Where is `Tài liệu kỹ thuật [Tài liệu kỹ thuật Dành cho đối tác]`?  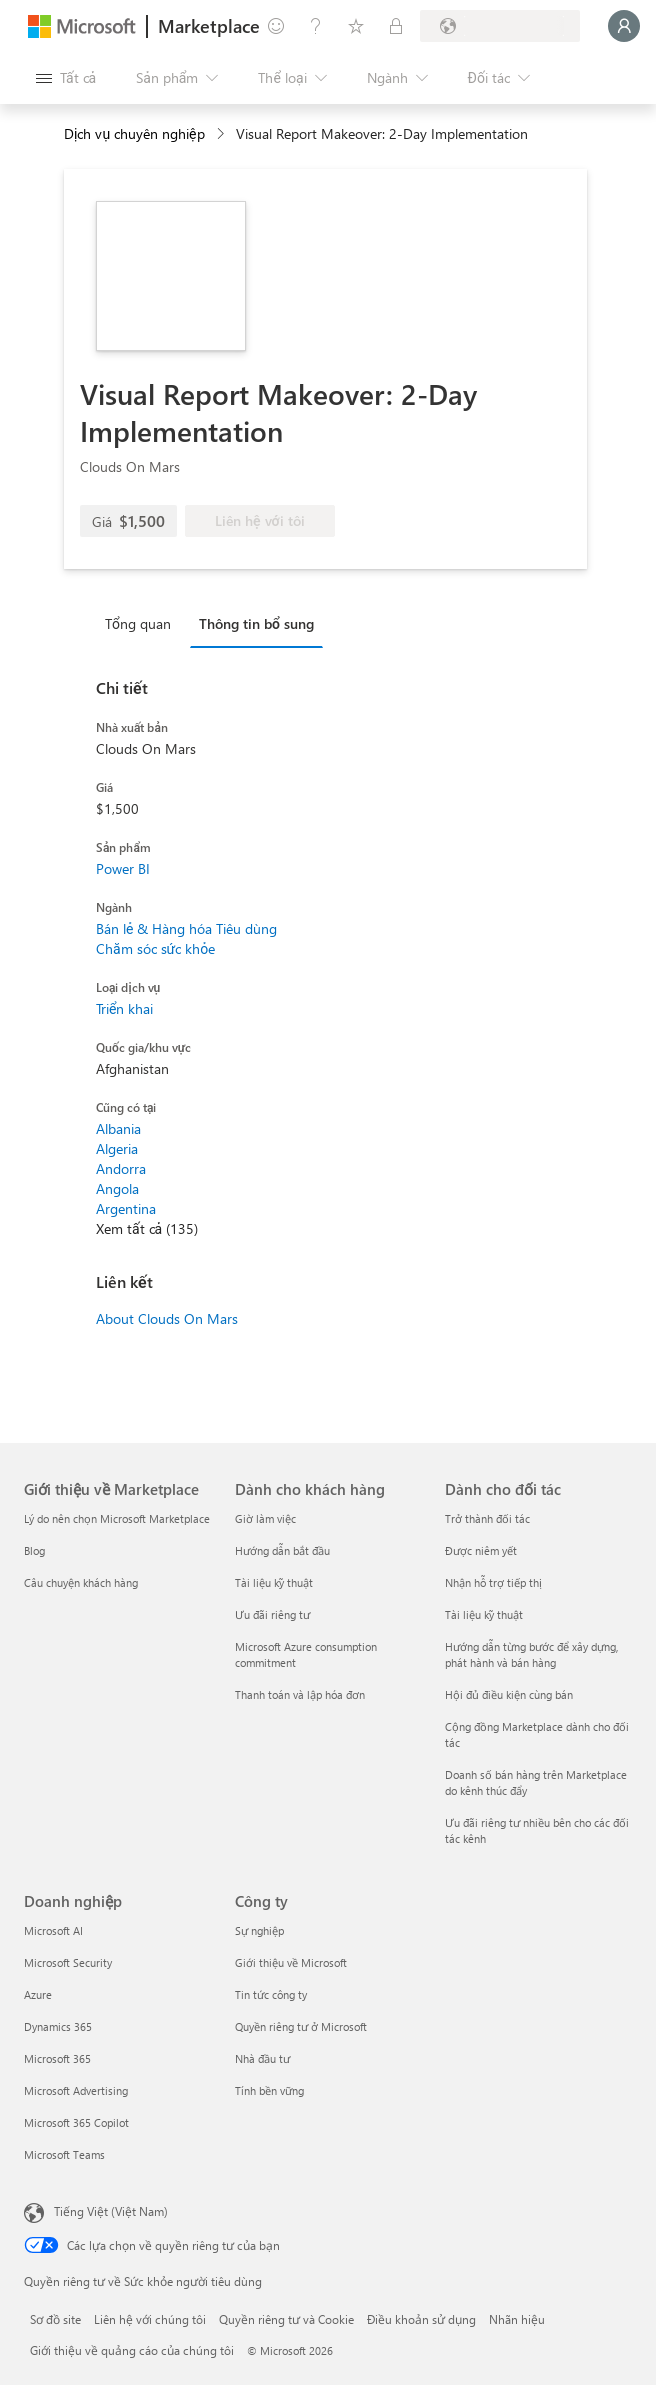
Tài liệu kỹ thuật [Tài liệu kỹ thuật Dành cho đối tác] is located at coordinates (484, 1614).